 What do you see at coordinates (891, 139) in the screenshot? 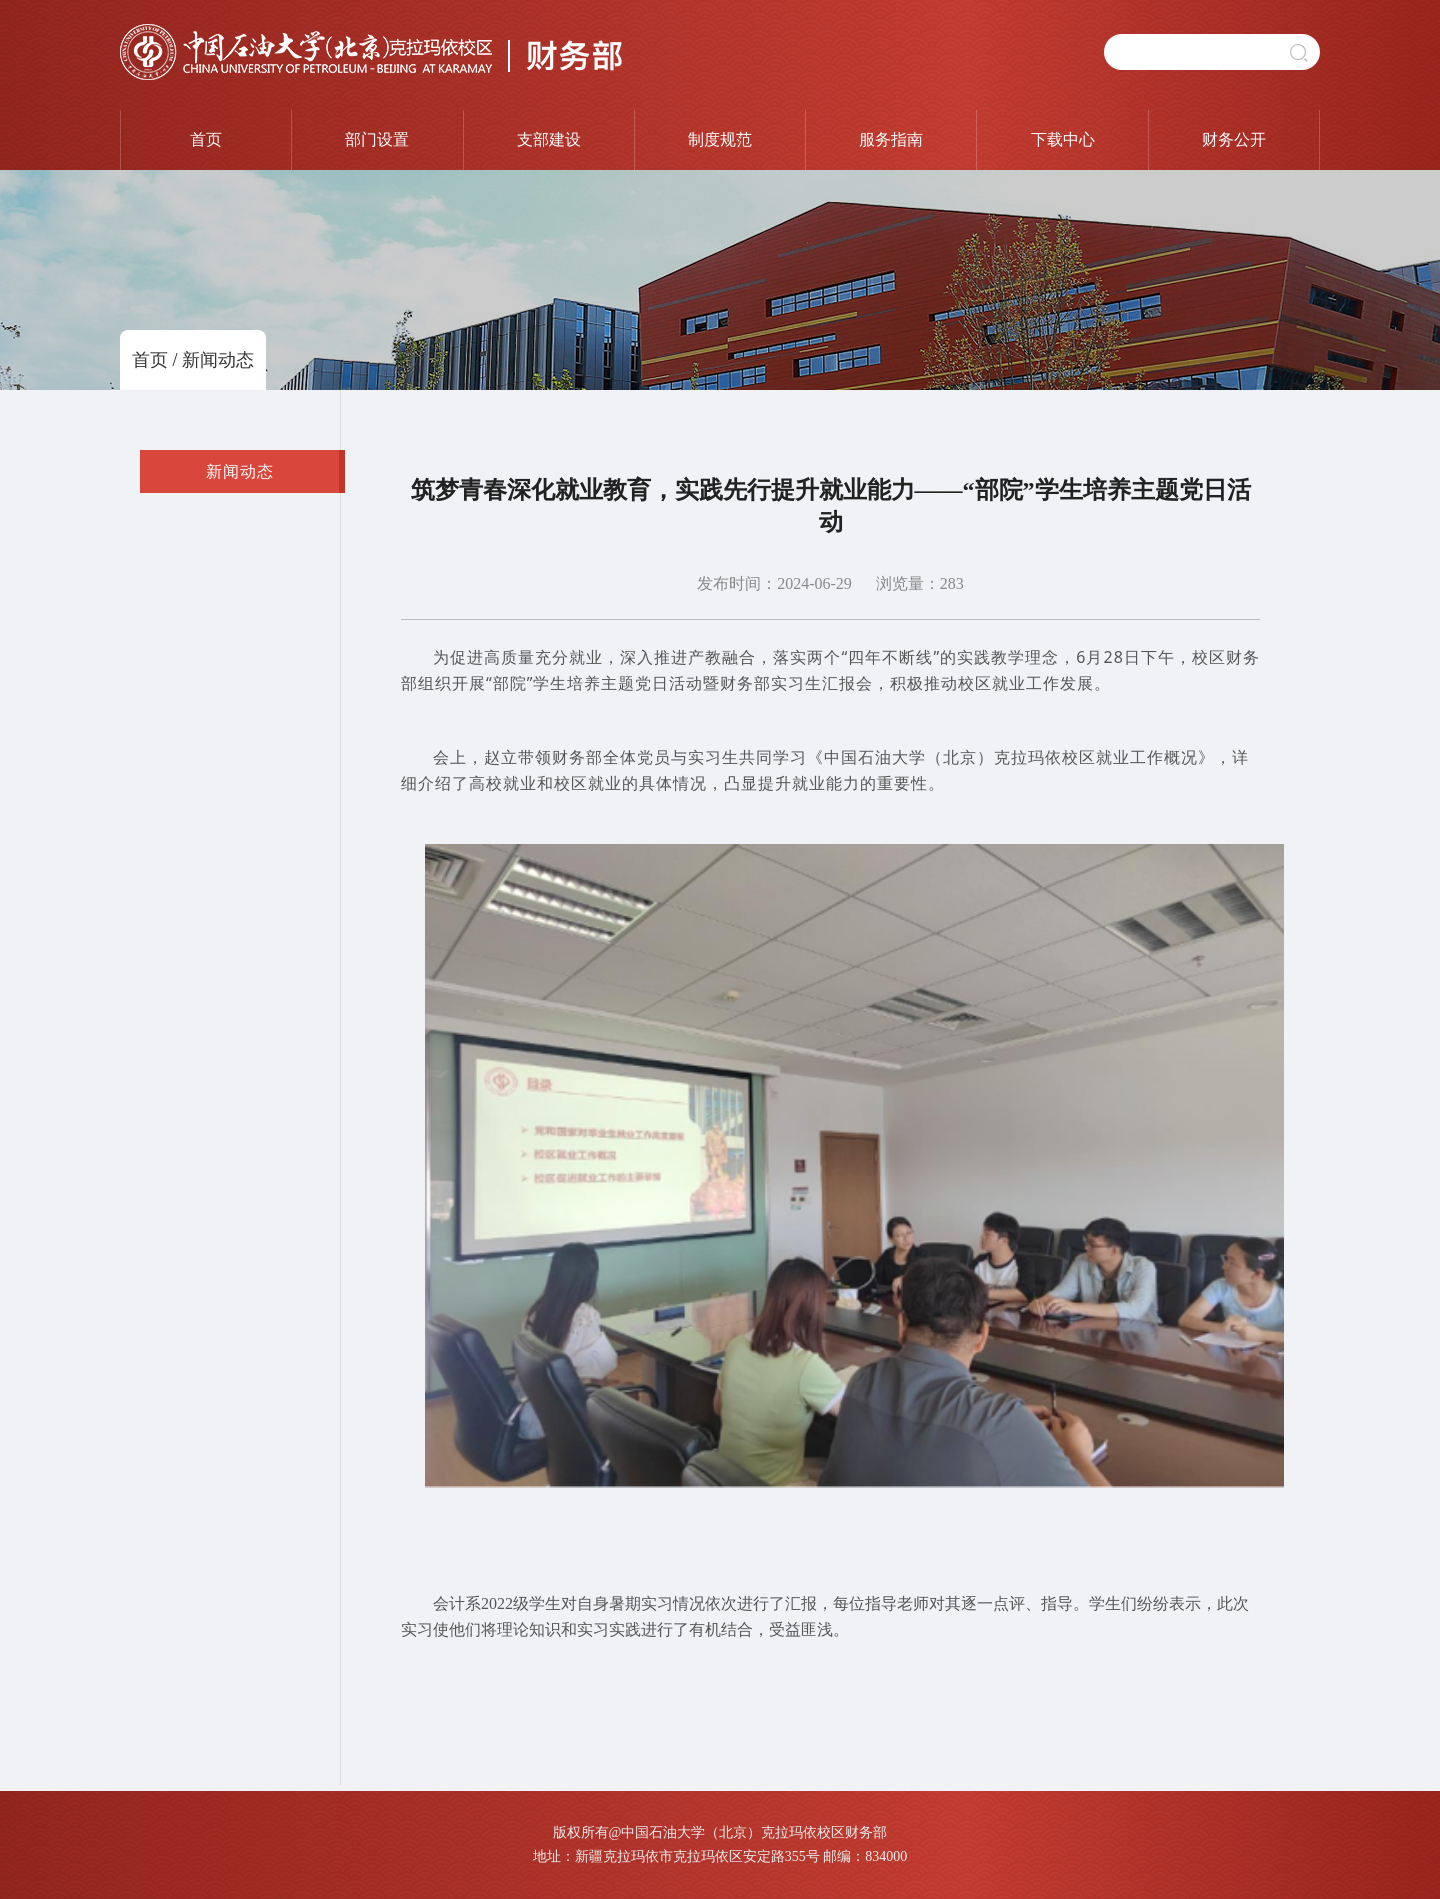
I see `服务指南` at bounding box center [891, 139].